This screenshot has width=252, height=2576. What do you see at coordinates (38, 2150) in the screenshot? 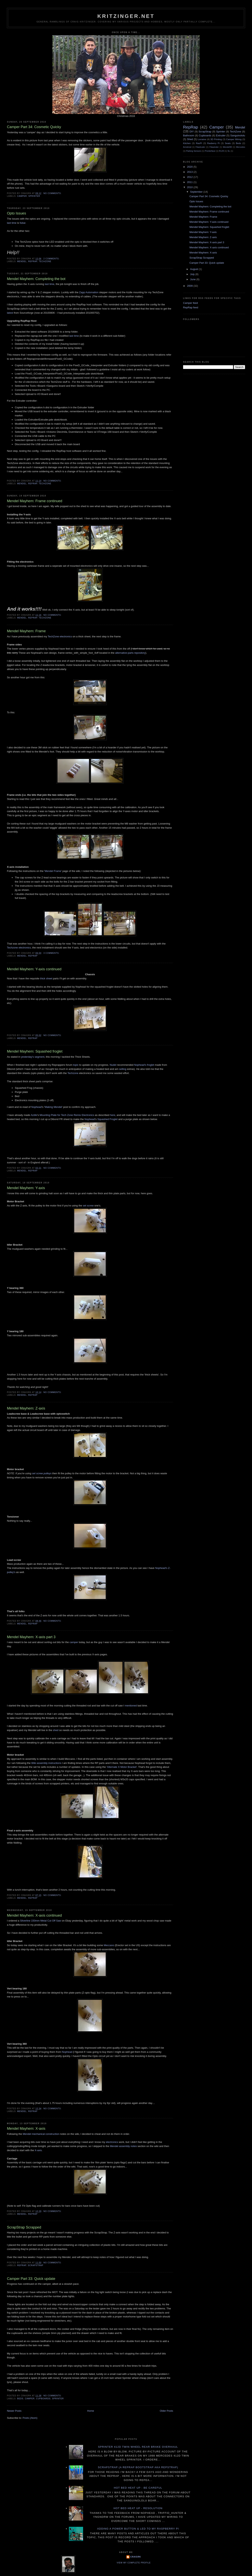
I see `X-axis` at bounding box center [38, 2150].